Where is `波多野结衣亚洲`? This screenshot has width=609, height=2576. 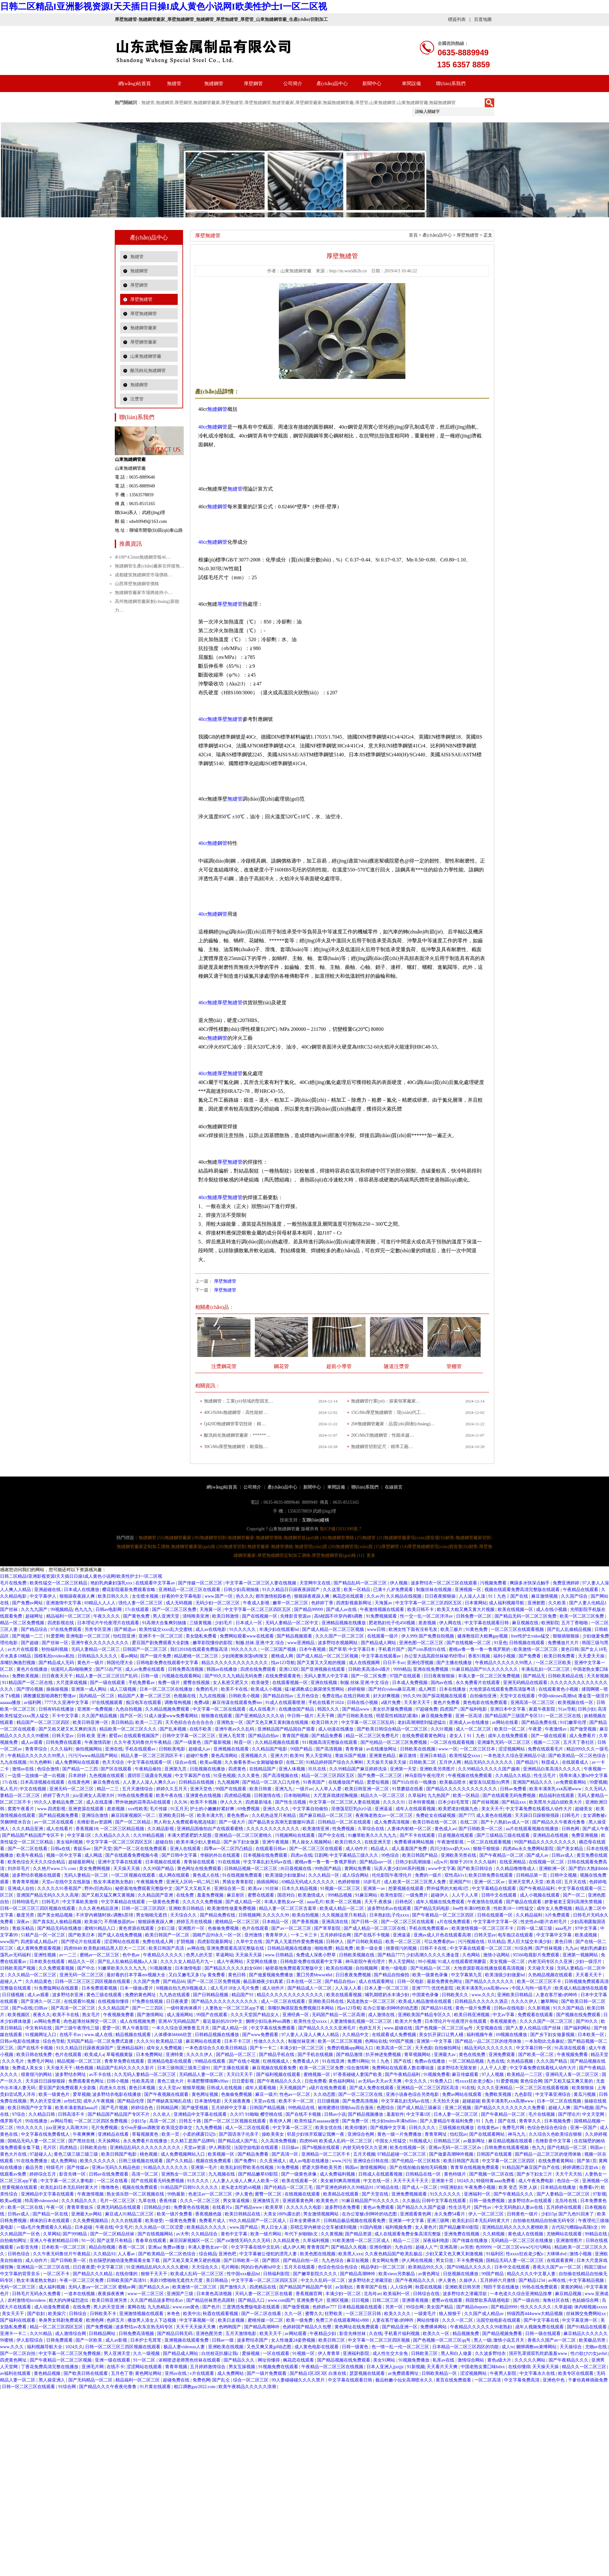
波多野结衣亚洲 is located at coordinates (68, 1994).